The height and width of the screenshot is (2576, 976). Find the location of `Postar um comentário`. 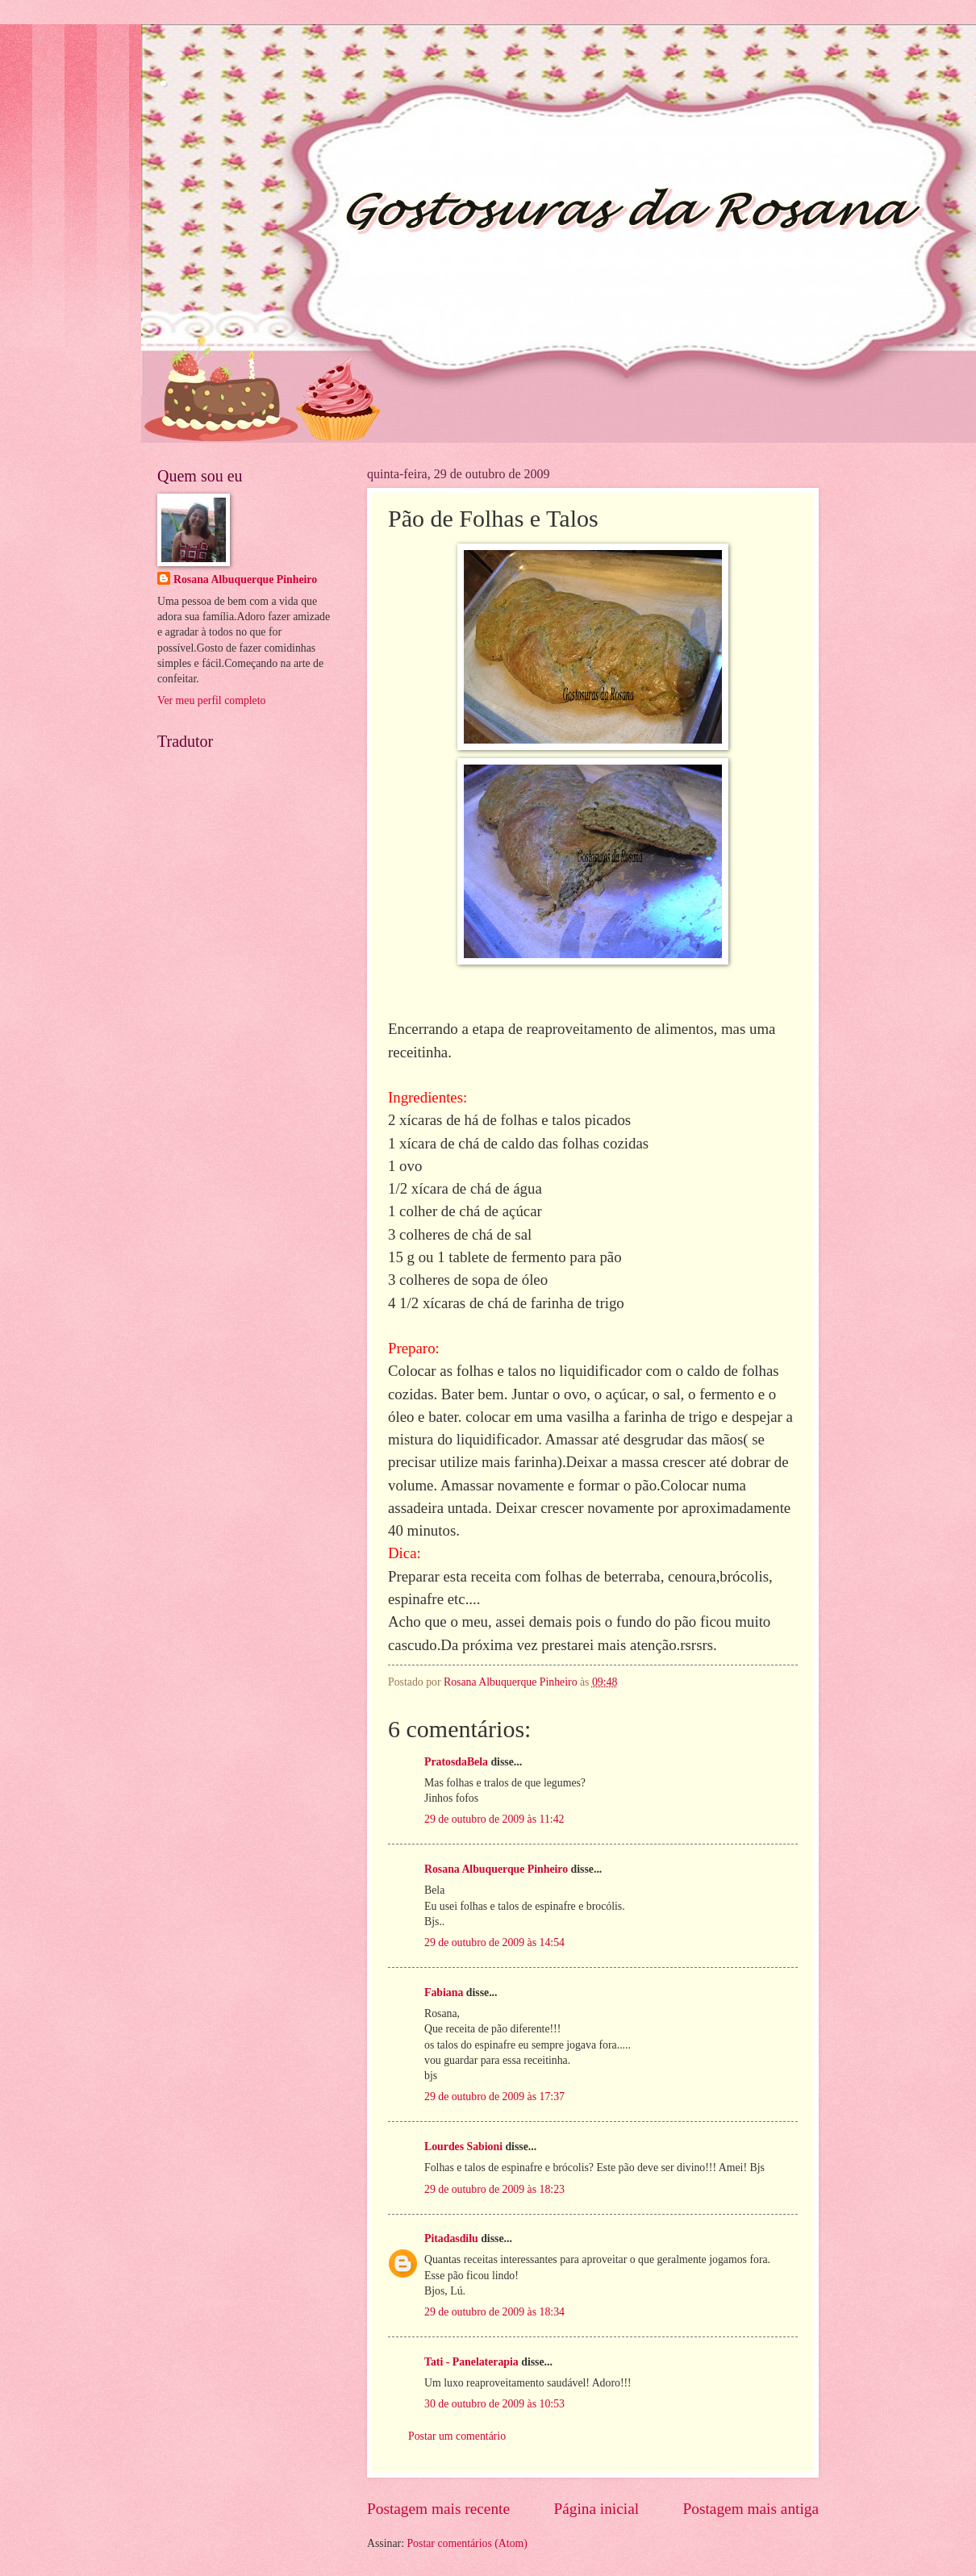

Postar um comentário is located at coordinates (457, 2436).